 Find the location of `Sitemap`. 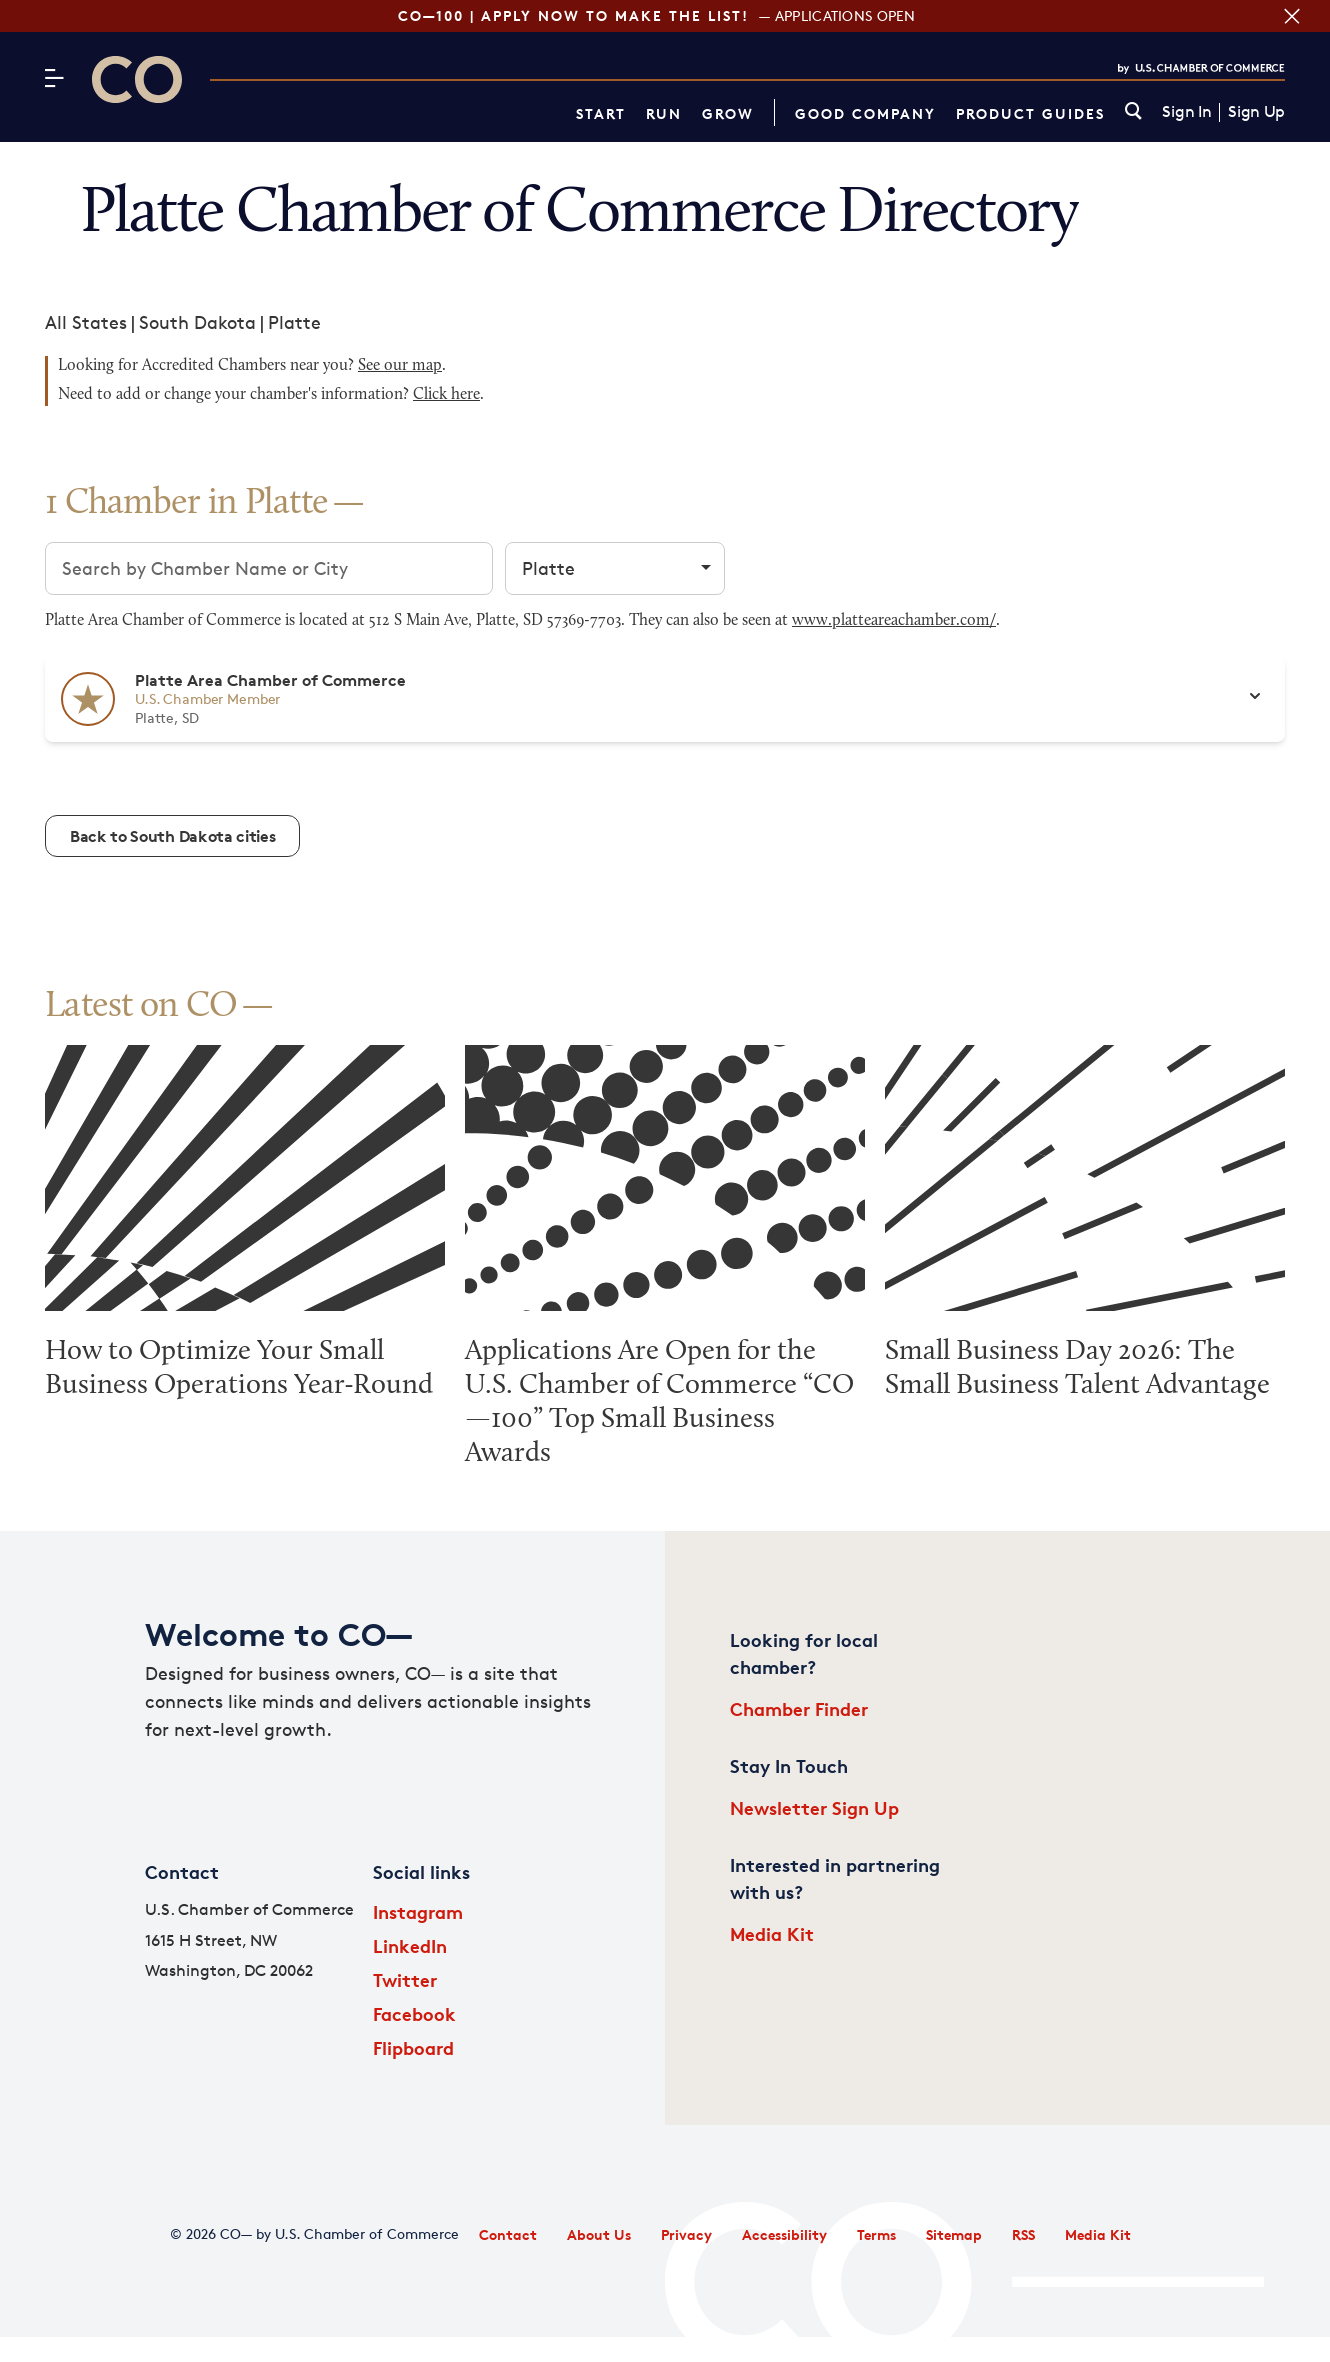

Sitemap is located at coordinates (954, 2234).